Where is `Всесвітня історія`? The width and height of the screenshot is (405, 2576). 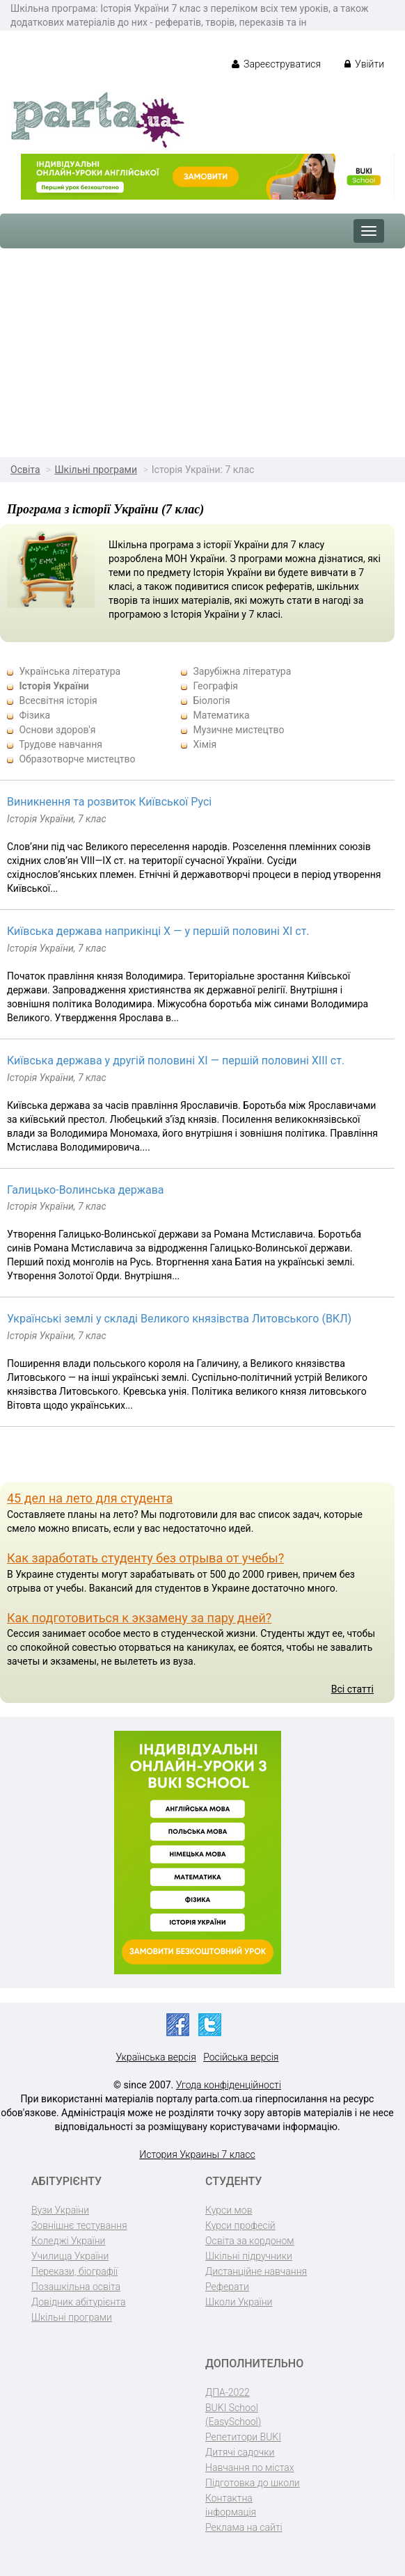 Всесвітня історія is located at coordinates (58, 700).